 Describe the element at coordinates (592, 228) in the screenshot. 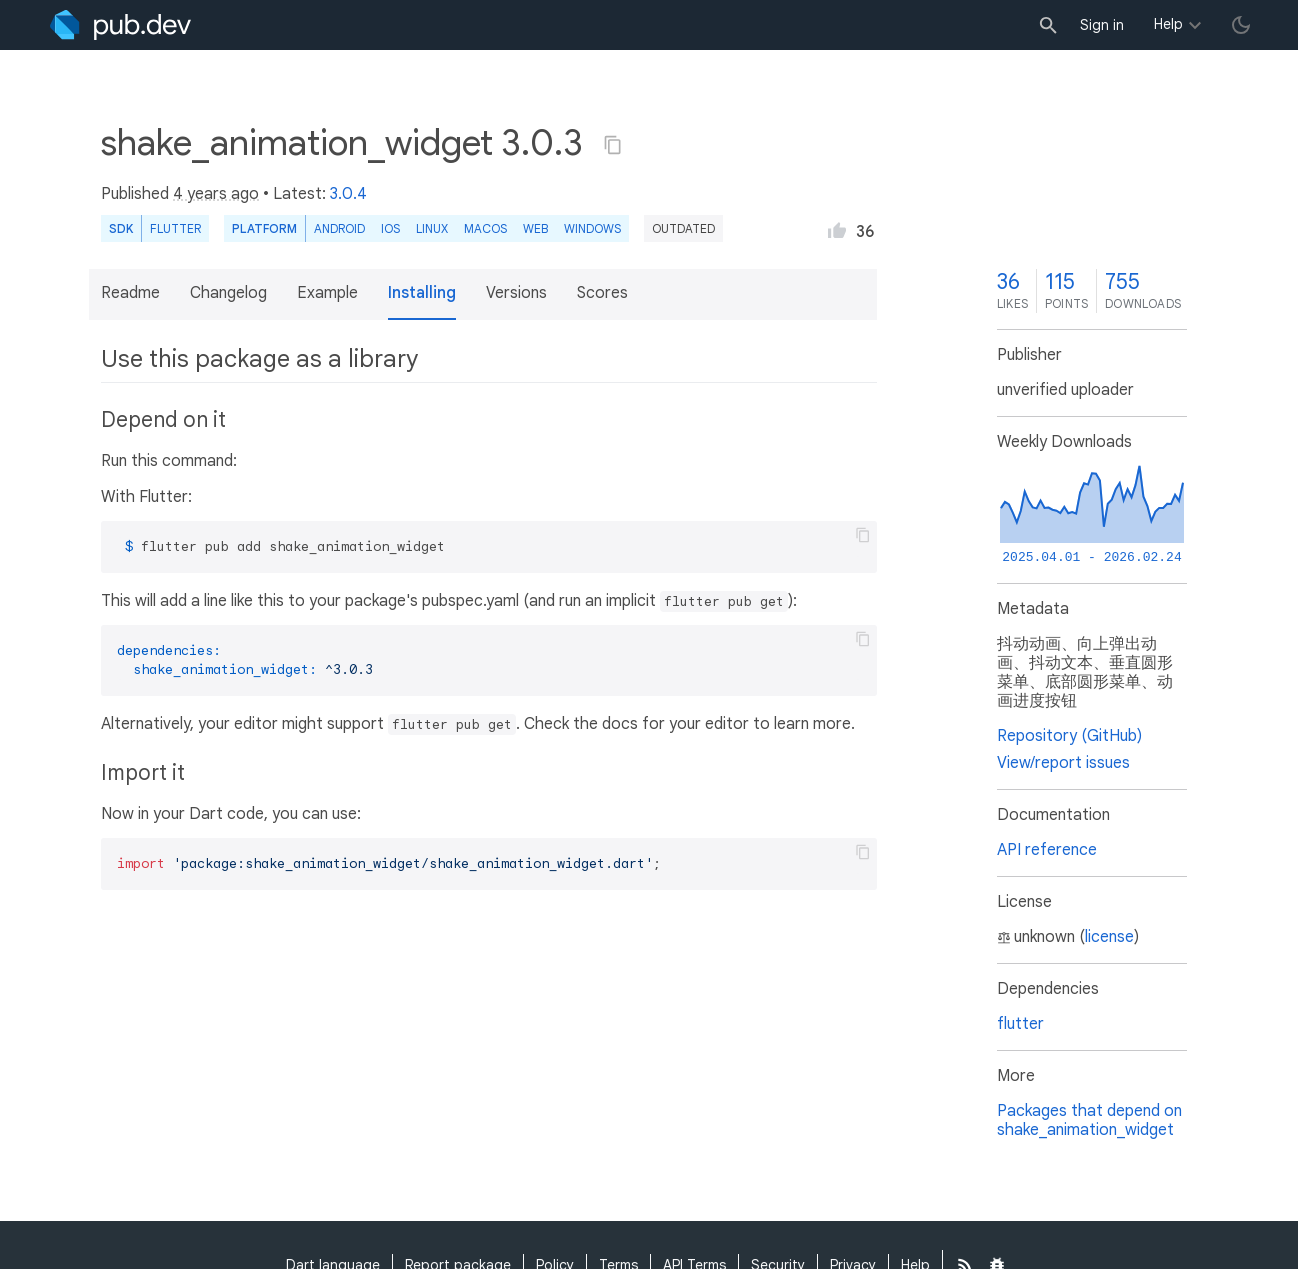

I see `Windows` at that location.